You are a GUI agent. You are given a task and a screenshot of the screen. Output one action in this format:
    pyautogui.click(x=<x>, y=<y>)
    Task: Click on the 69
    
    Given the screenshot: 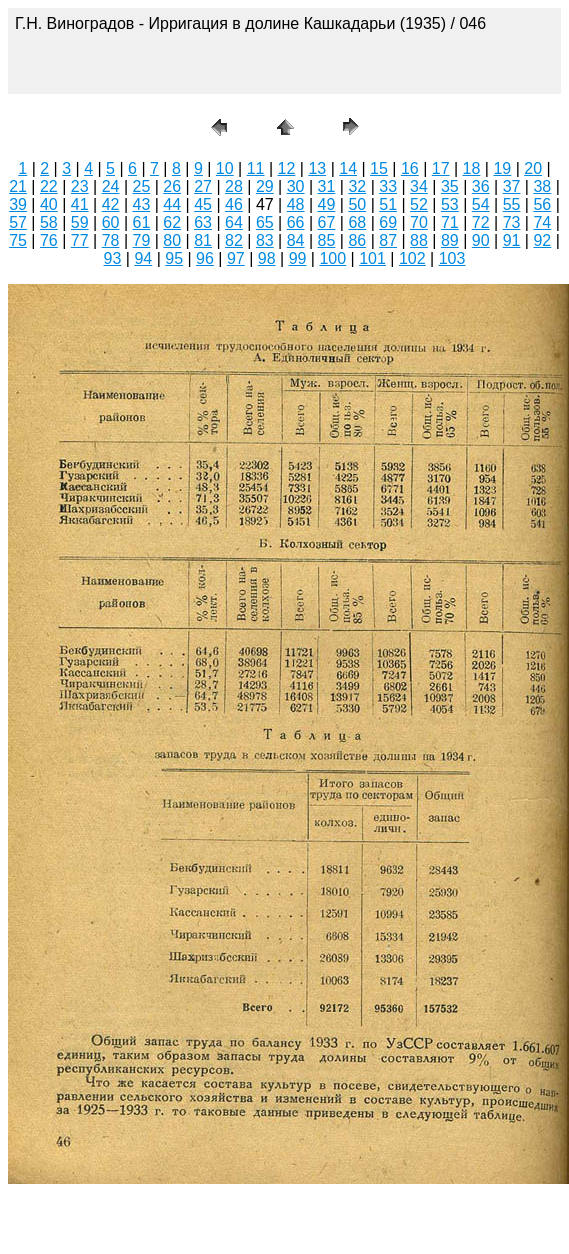 What is the action you would take?
    pyautogui.click(x=388, y=222)
    